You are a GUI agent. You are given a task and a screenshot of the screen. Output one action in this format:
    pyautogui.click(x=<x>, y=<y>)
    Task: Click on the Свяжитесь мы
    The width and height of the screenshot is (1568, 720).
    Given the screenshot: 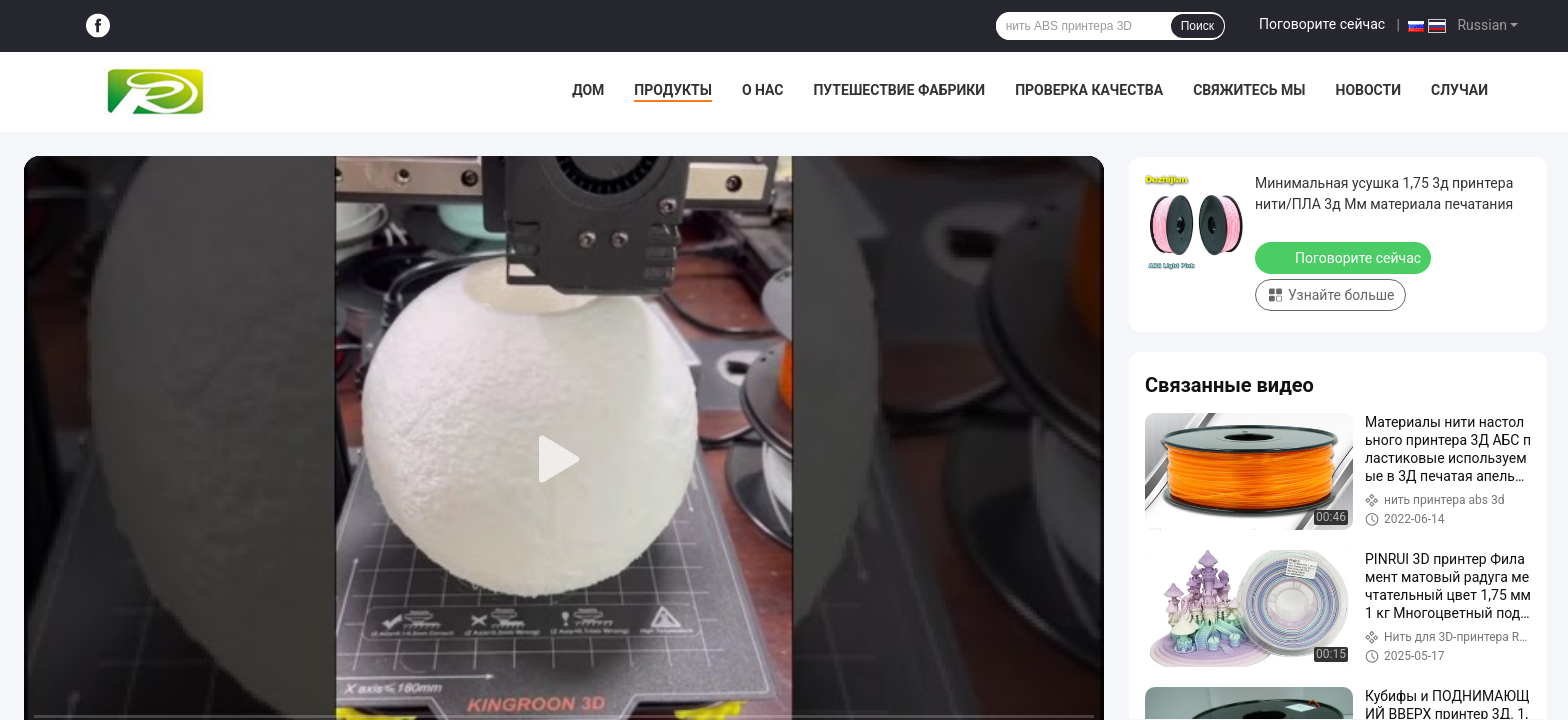 What is the action you would take?
    pyautogui.click(x=1249, y=90)
    